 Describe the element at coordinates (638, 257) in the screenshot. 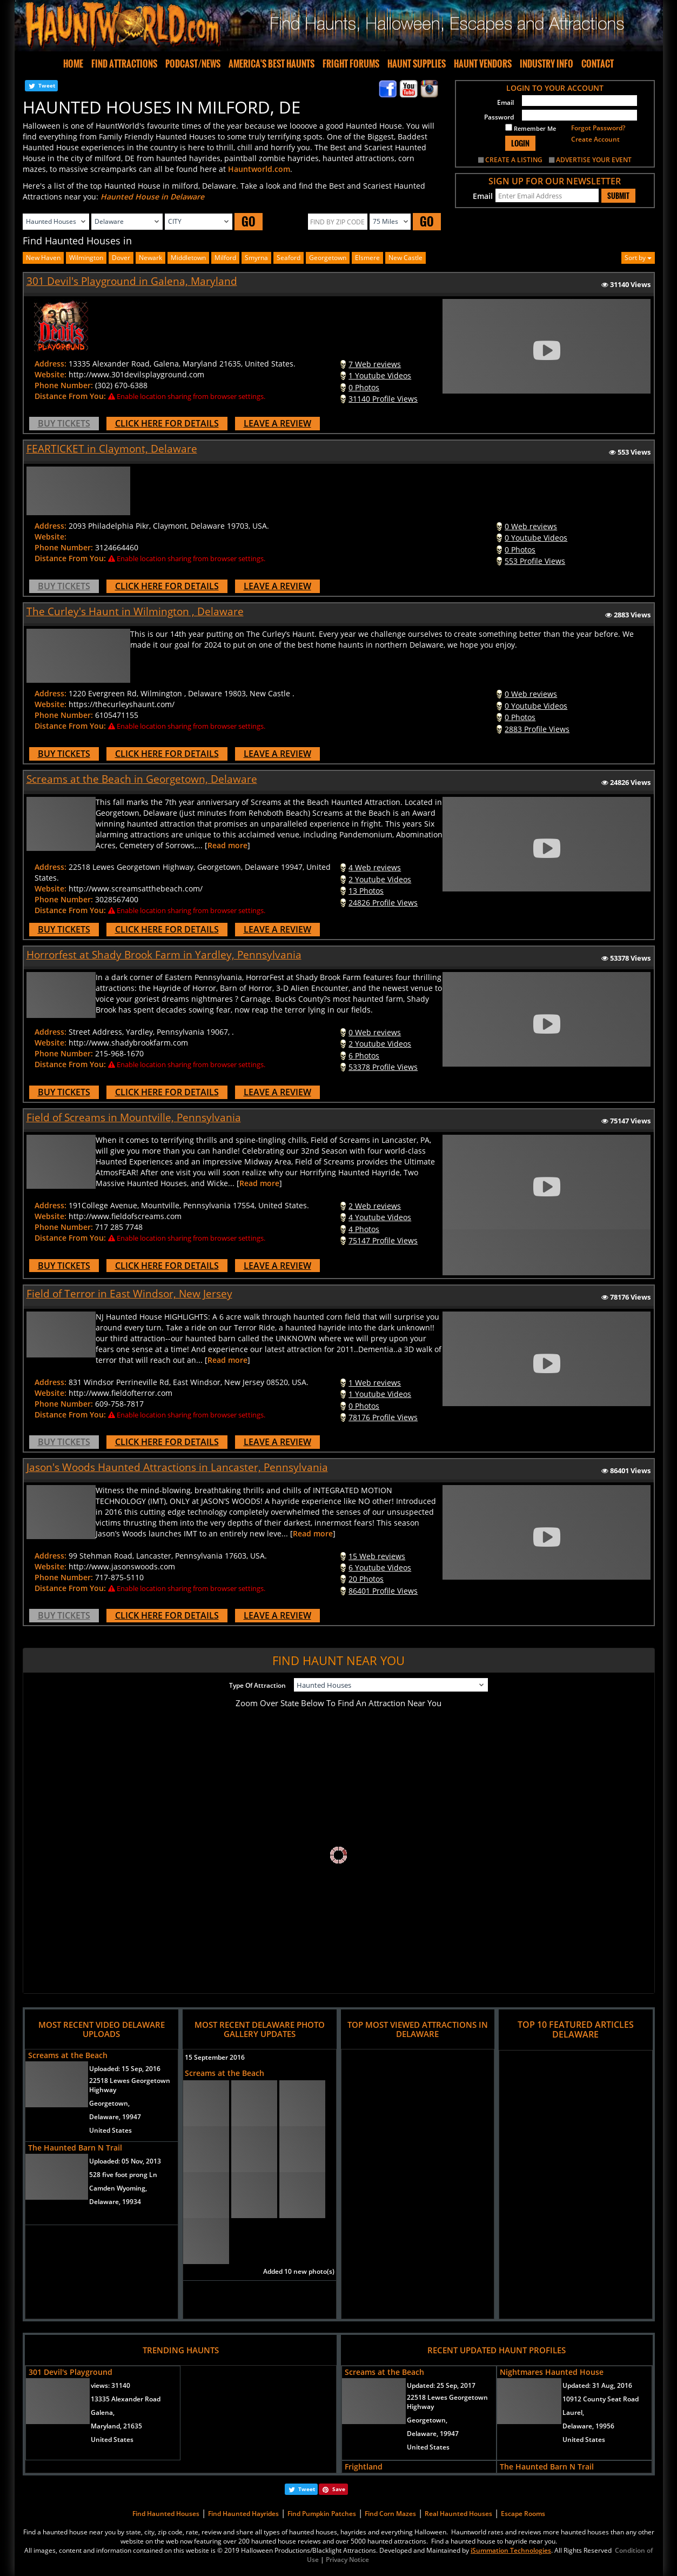

I see `Sort by` at that location.